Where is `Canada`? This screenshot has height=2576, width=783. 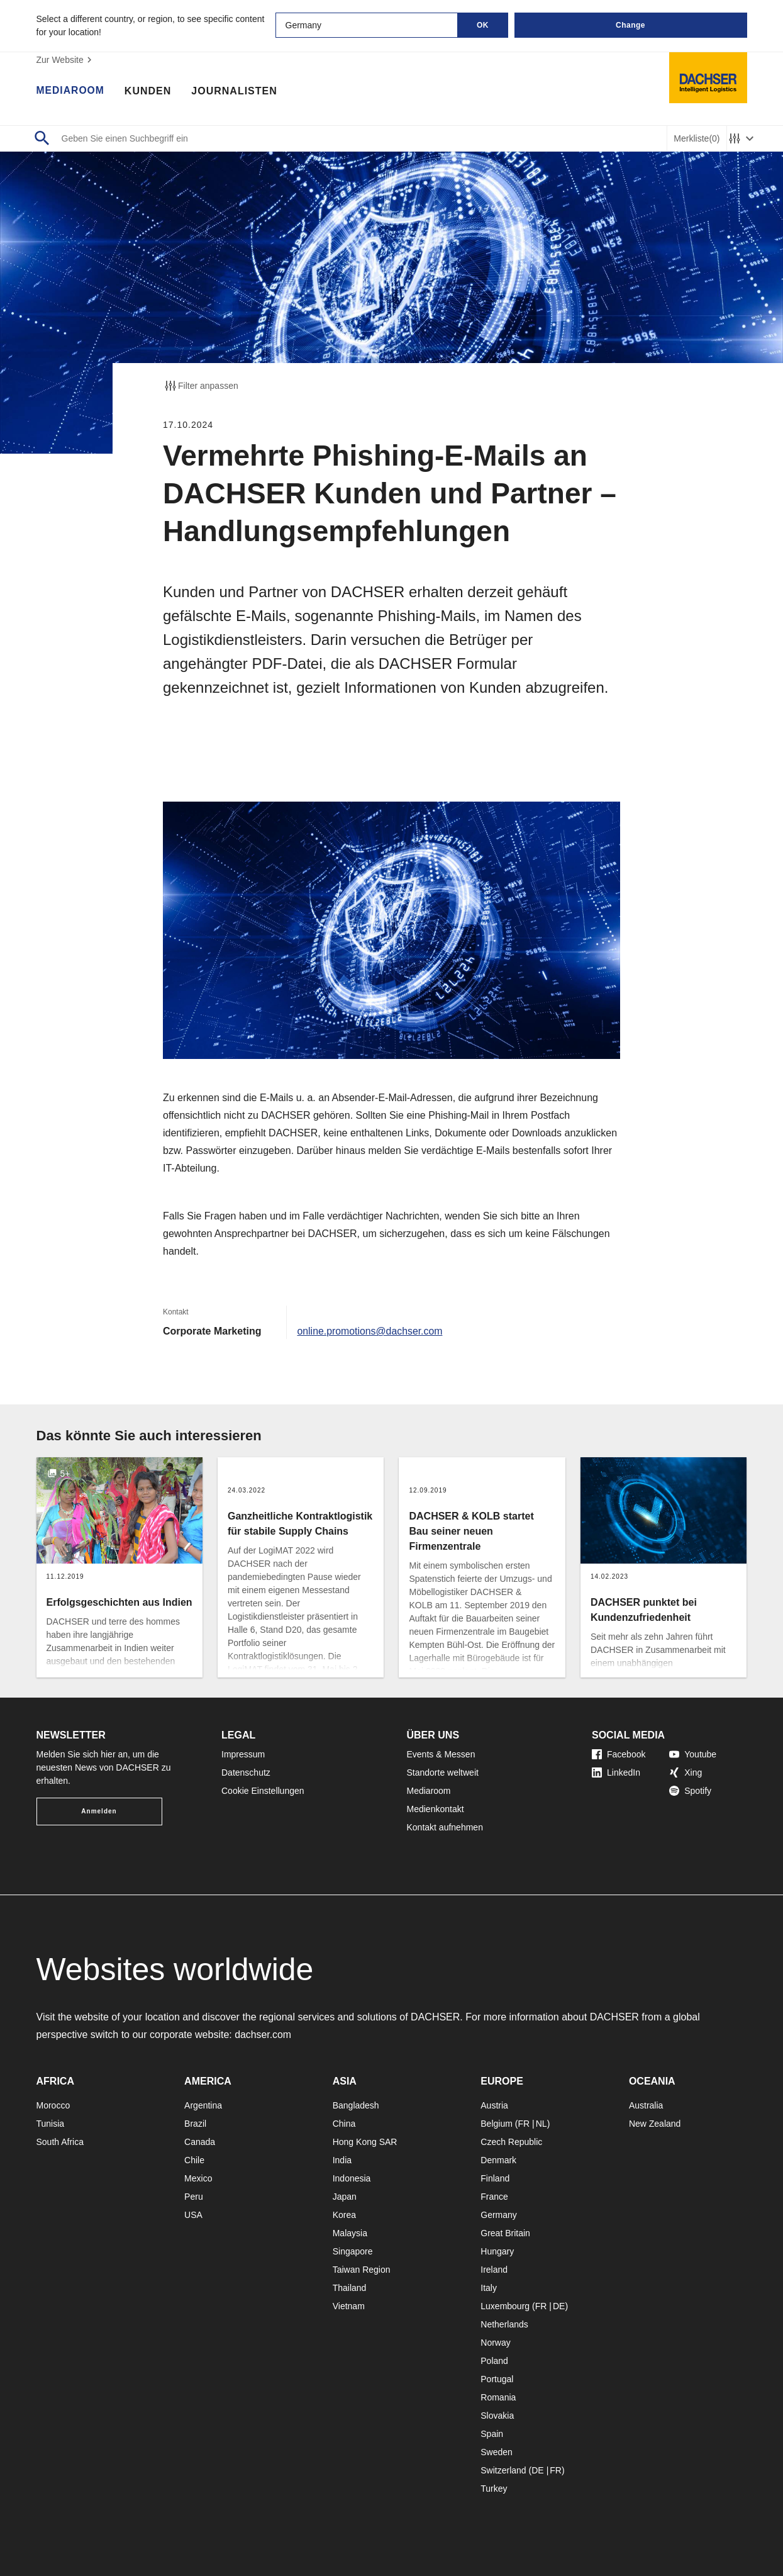
Canada is located at coordinates (199, 2142).